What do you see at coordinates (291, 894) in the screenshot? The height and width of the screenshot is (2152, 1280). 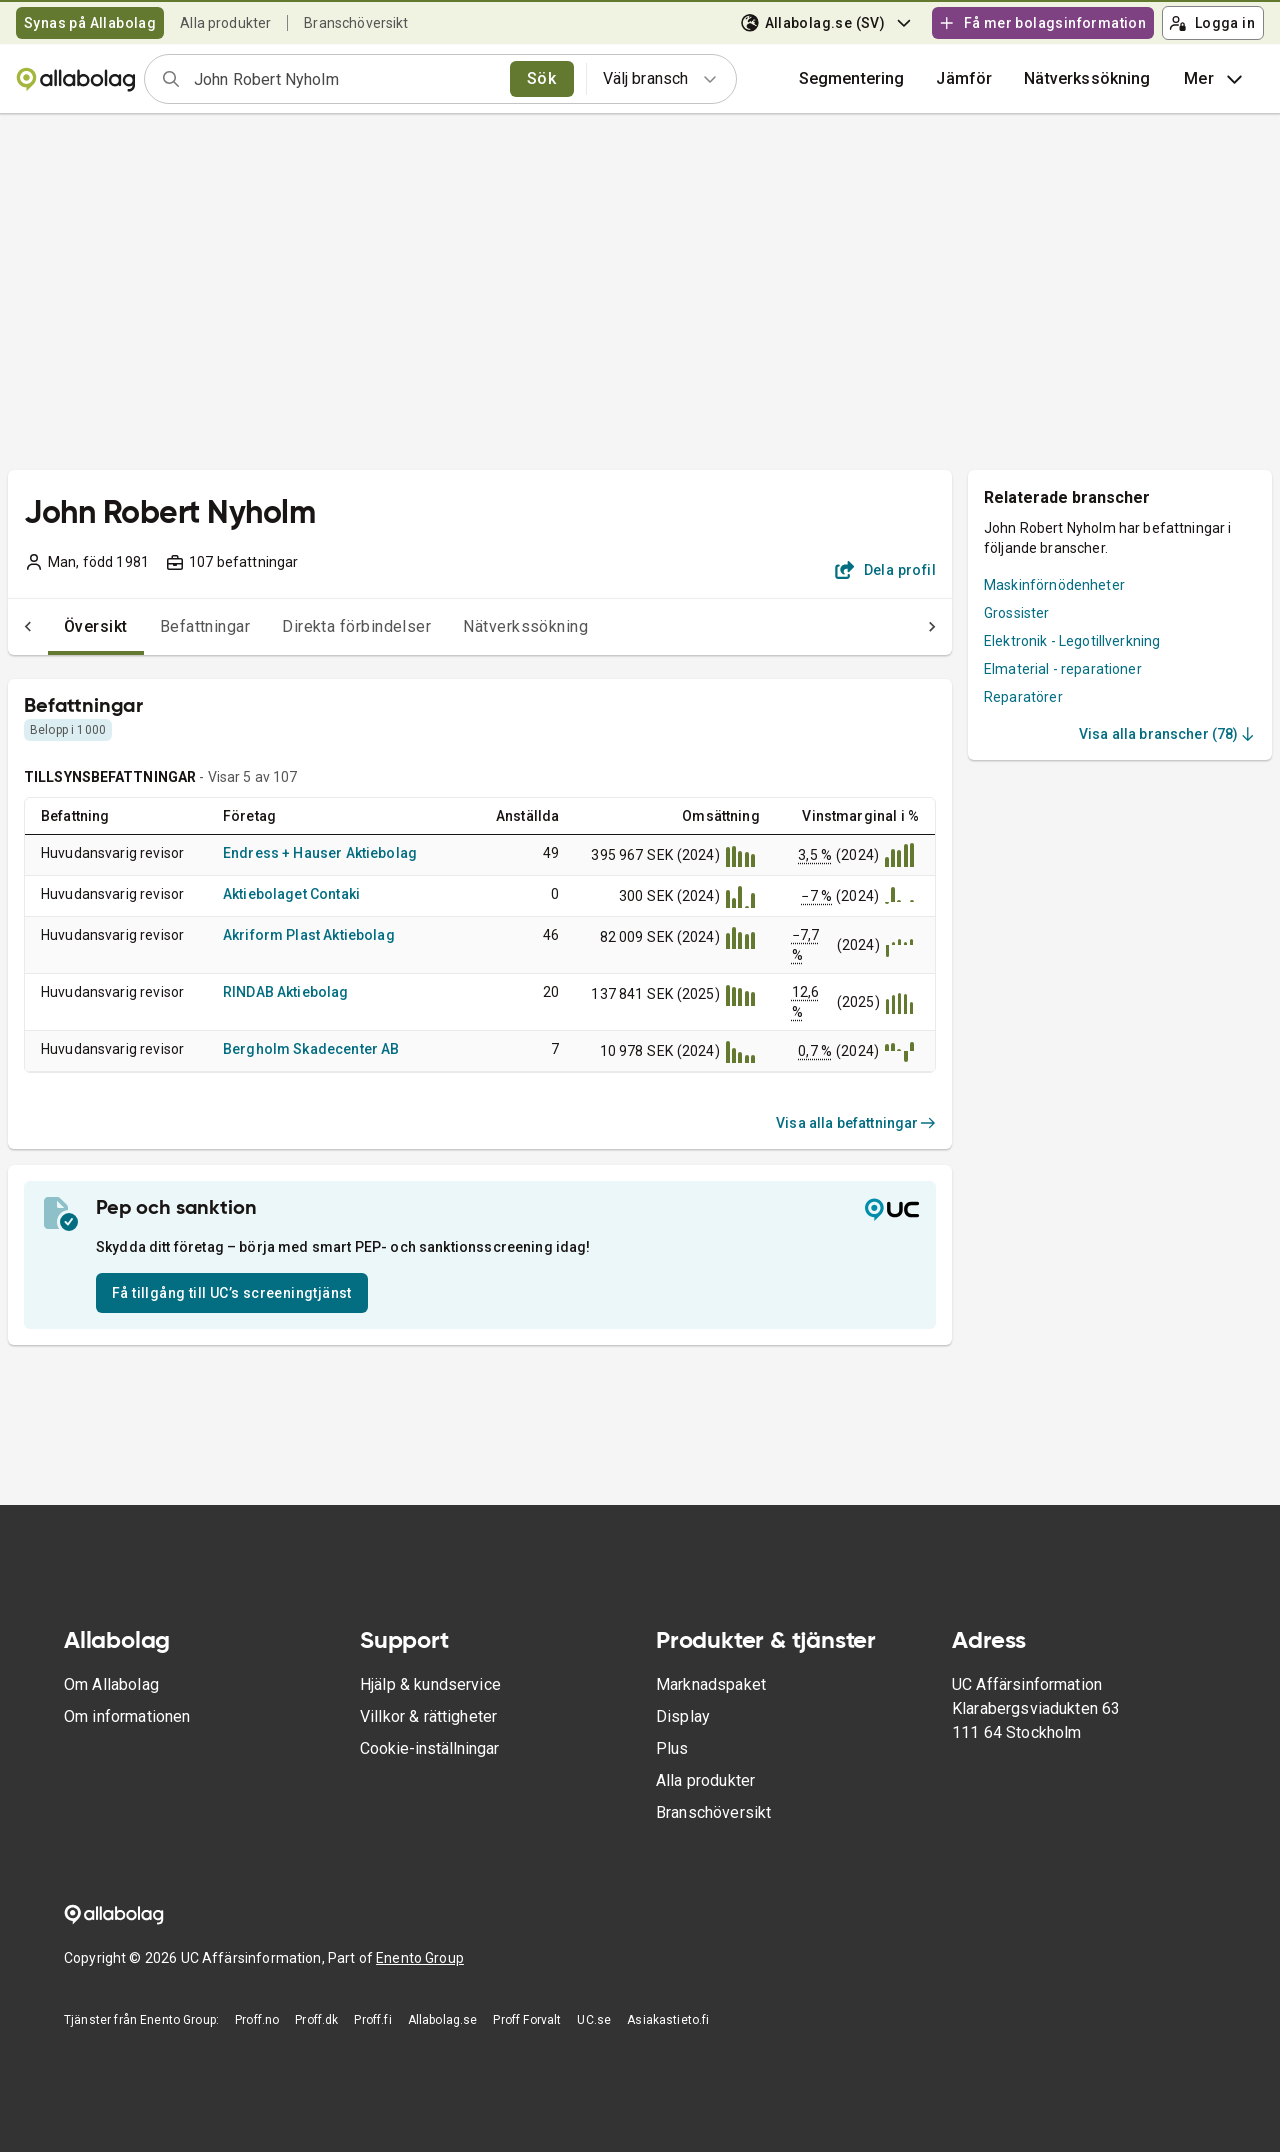 I see `Aktiebolaget Contaki` at bounding box center [291, 894].